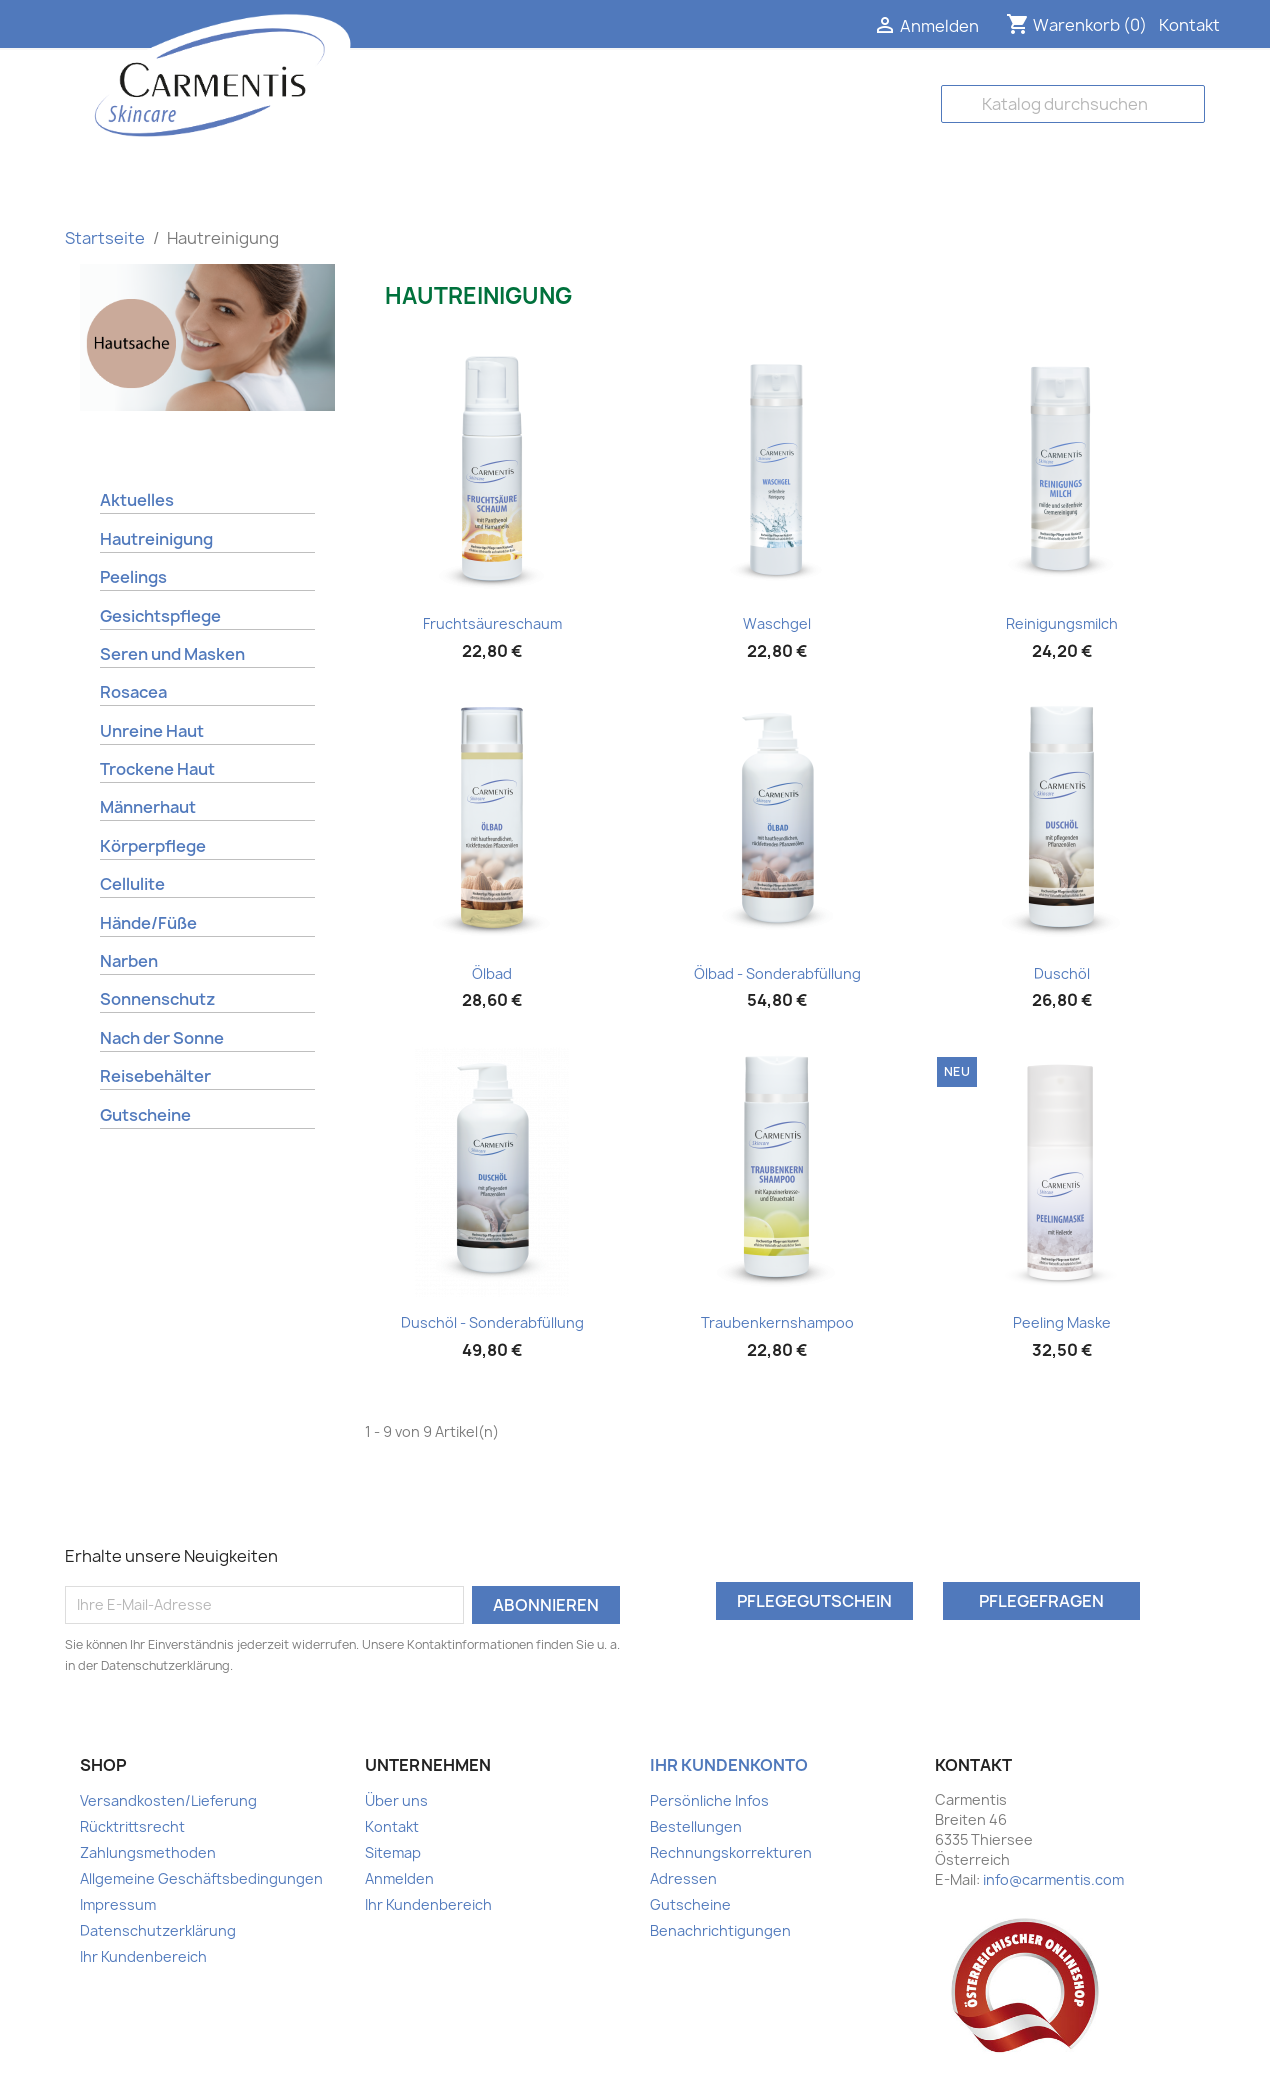 The image size is (1270, 2084). What do you see at coordinates (1062, 623) in the screenshot?
I see `Reinigungsmilch` at bounding box center [1062, 623].